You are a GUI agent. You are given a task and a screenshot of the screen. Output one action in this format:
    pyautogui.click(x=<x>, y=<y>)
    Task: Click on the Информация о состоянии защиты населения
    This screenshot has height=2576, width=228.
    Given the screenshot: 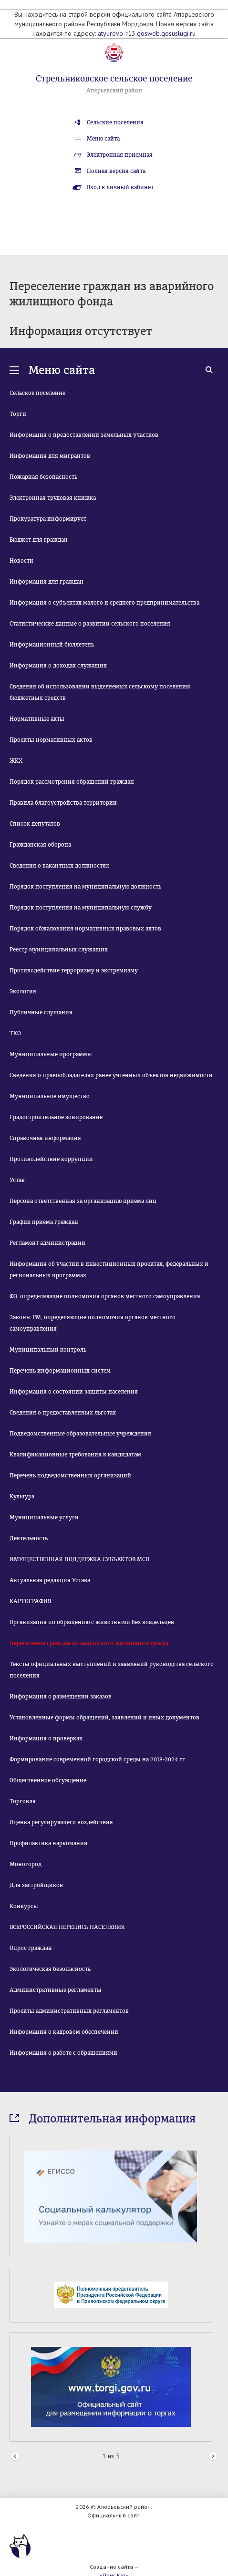 What is the action you would take?
    pyautogui.click(x=74, y=1391)
    